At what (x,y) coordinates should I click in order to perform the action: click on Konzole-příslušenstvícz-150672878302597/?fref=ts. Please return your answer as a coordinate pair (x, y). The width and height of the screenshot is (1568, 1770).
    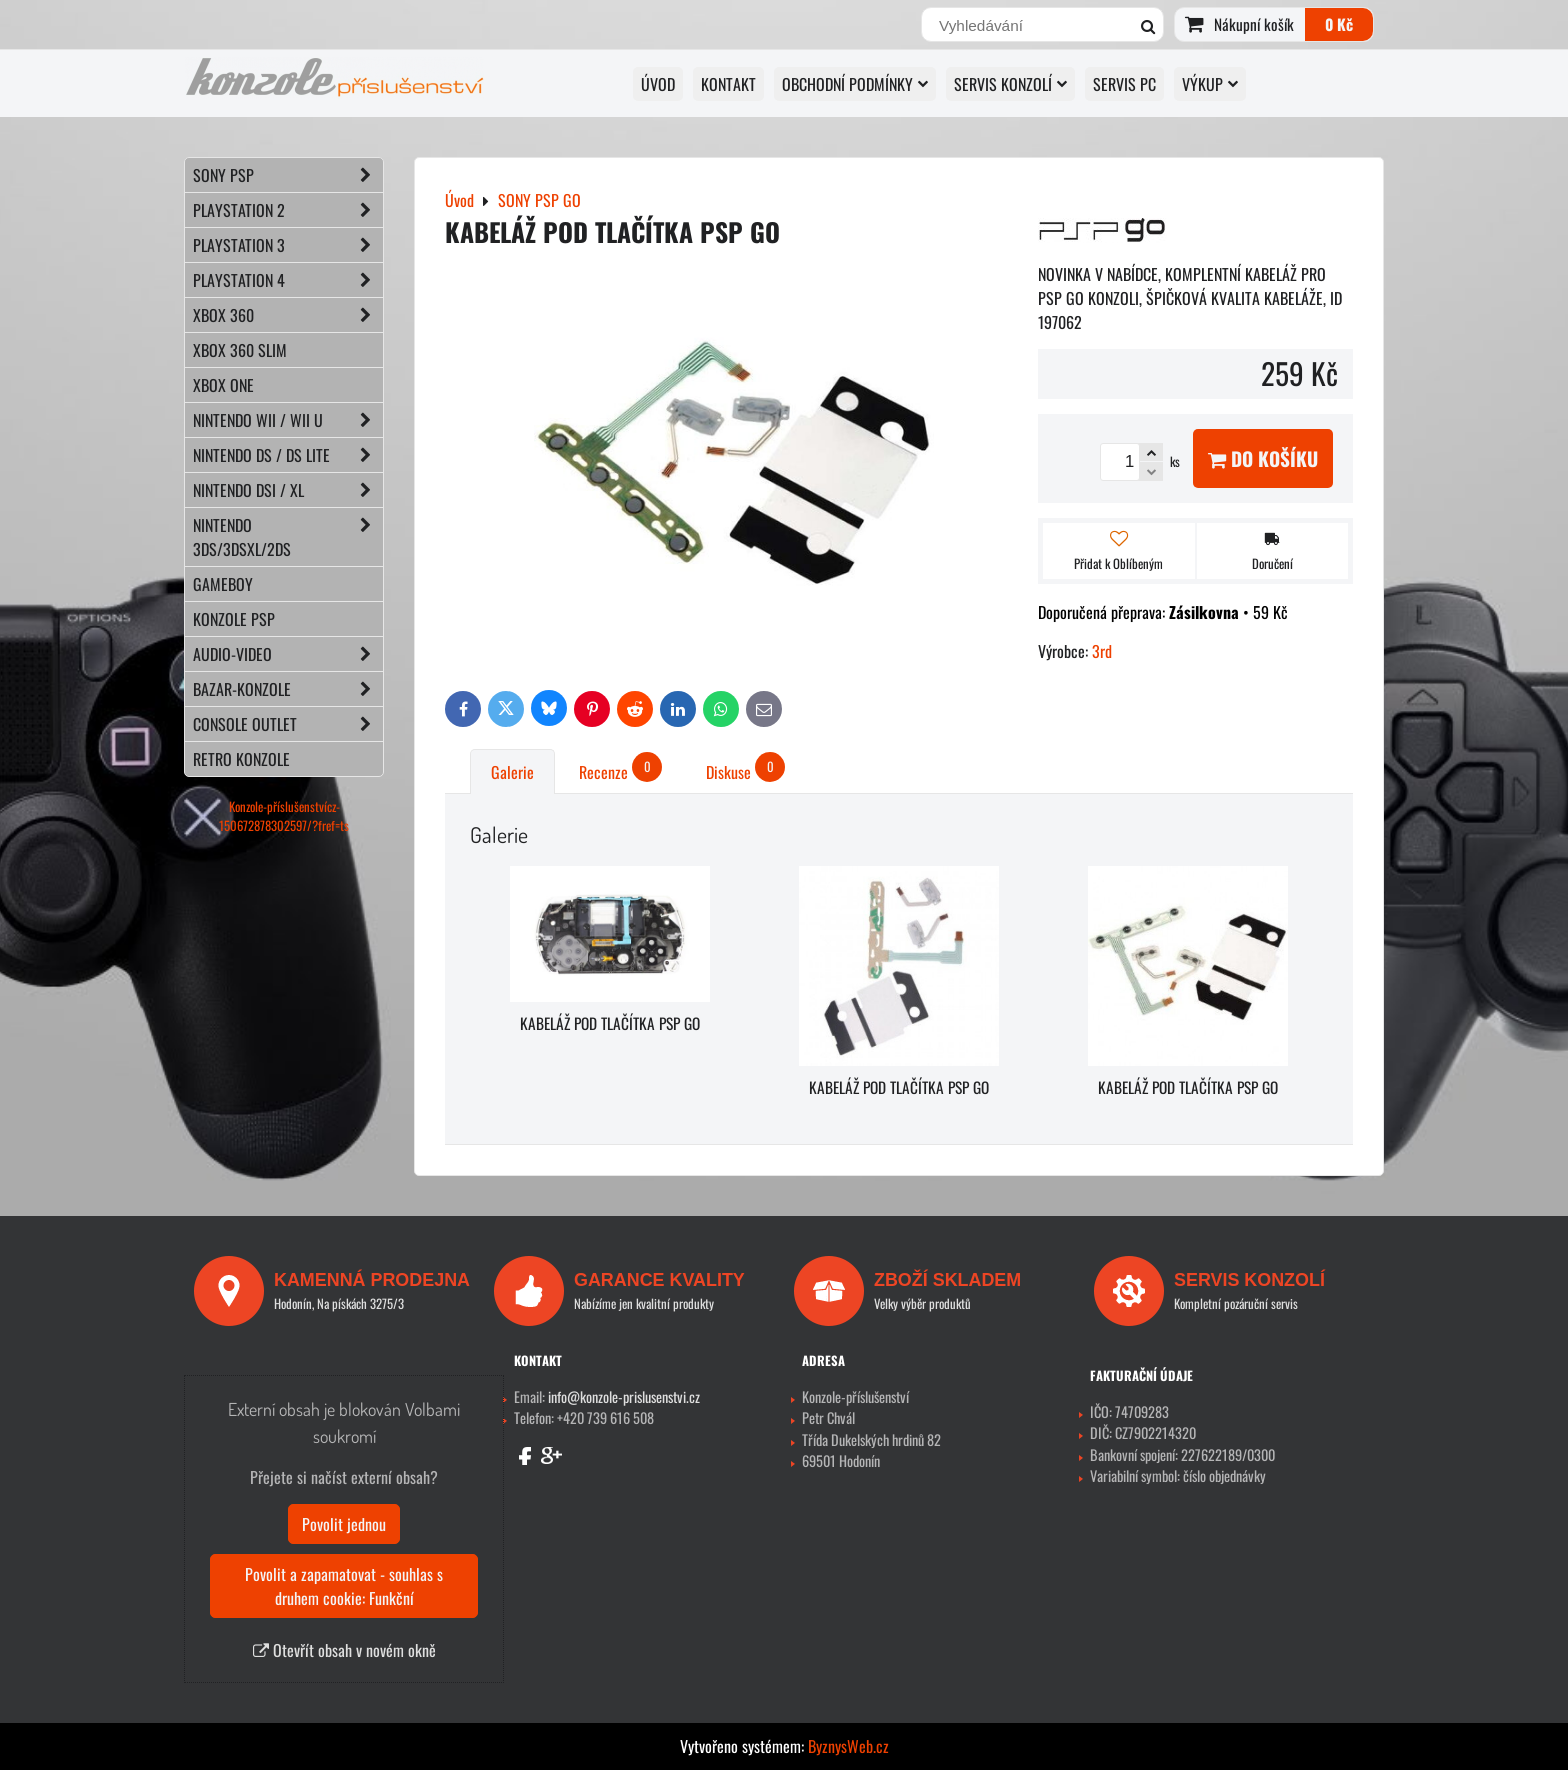
    Looking at the image, I should click on (284, 816).